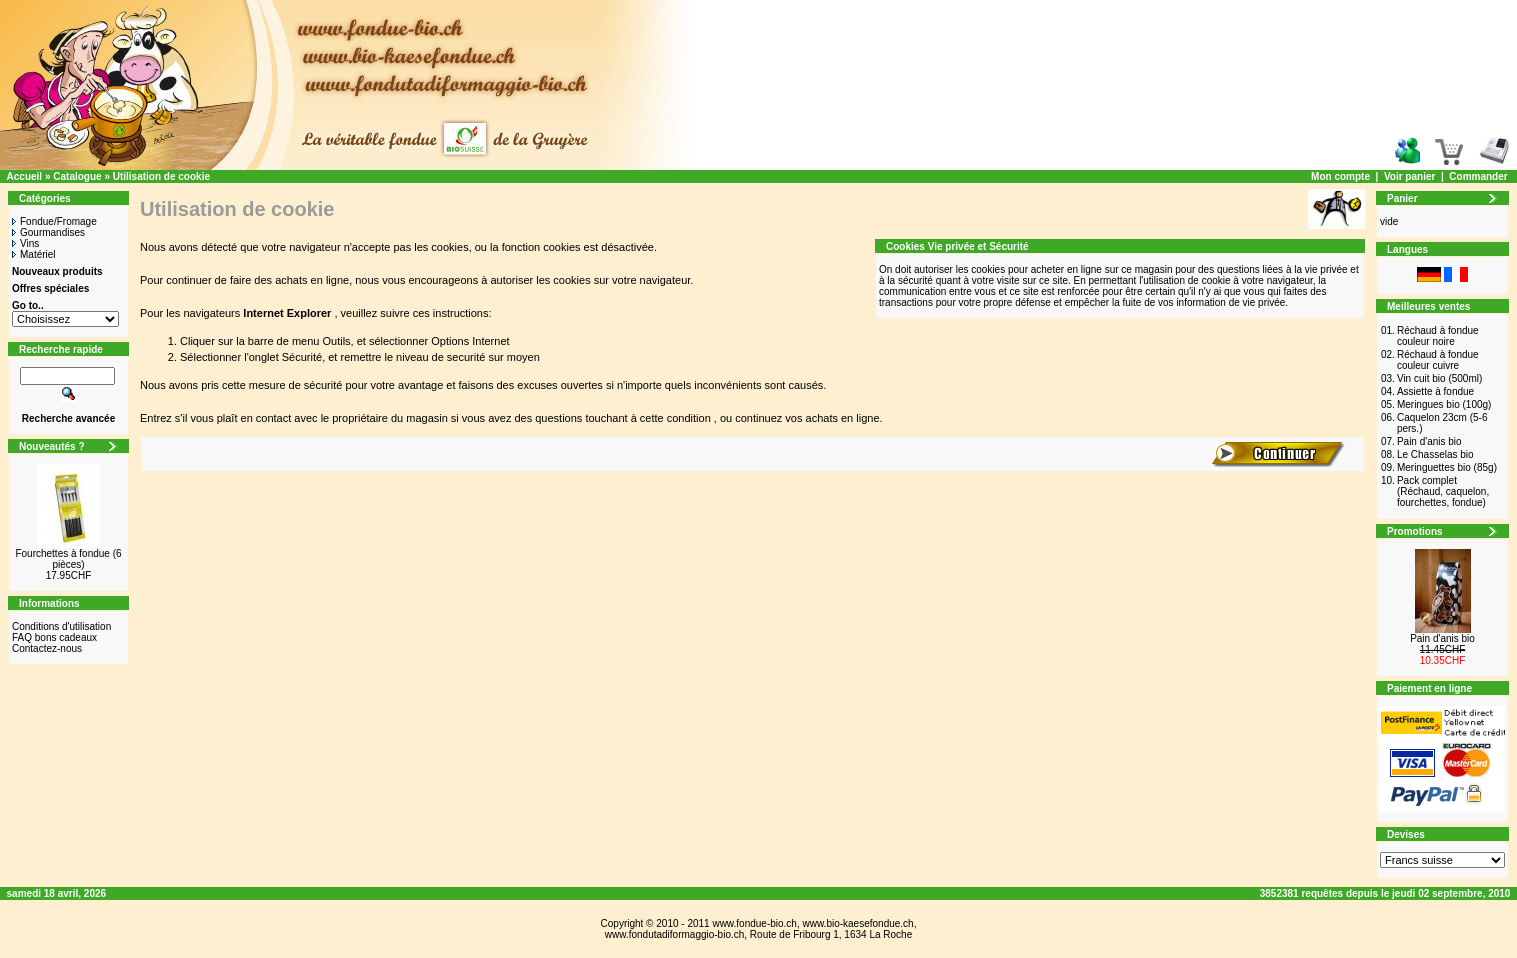  I want to click on Matériel, so click(34, 254).